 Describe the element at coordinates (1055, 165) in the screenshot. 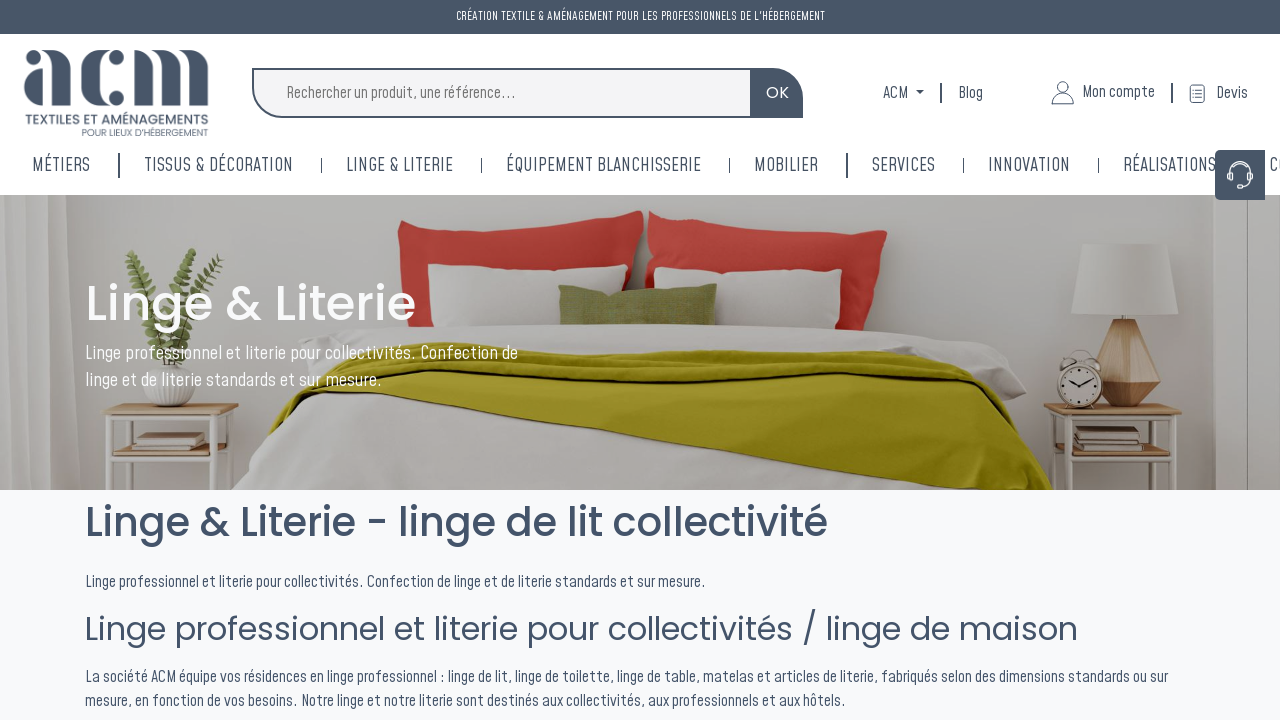

I see `[menuitem]` at that location.